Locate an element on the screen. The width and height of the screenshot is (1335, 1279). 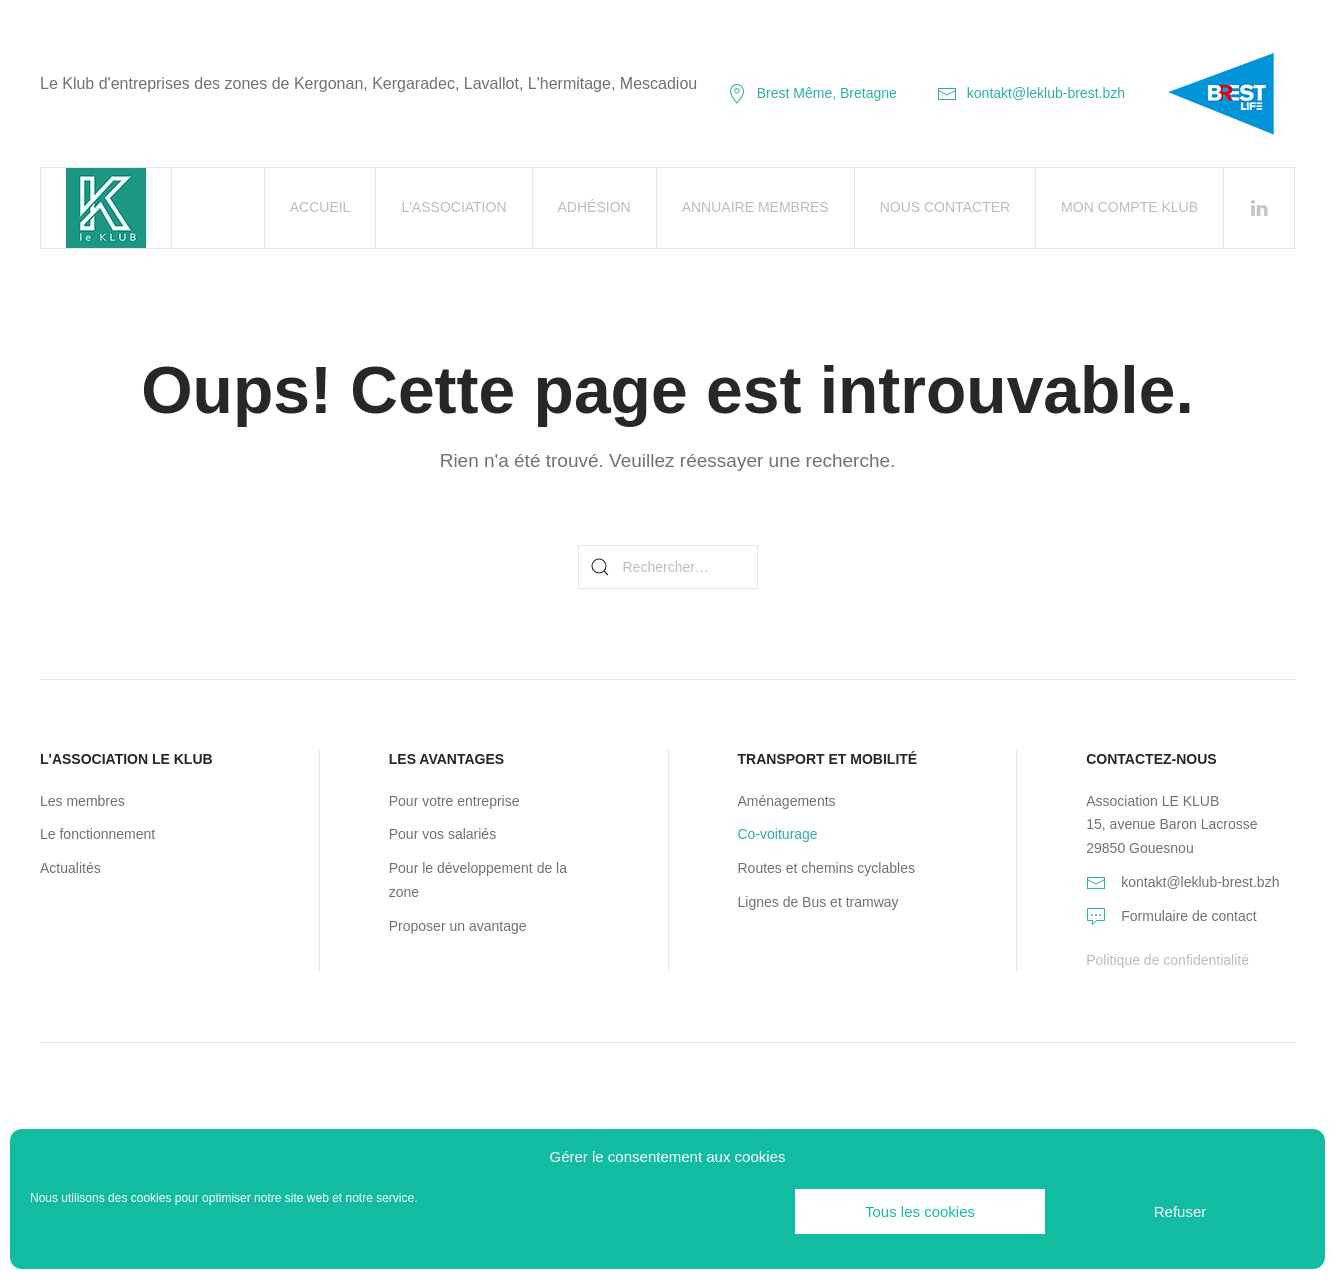
Politique de confidentialité is located at coordinates (1167, 960).